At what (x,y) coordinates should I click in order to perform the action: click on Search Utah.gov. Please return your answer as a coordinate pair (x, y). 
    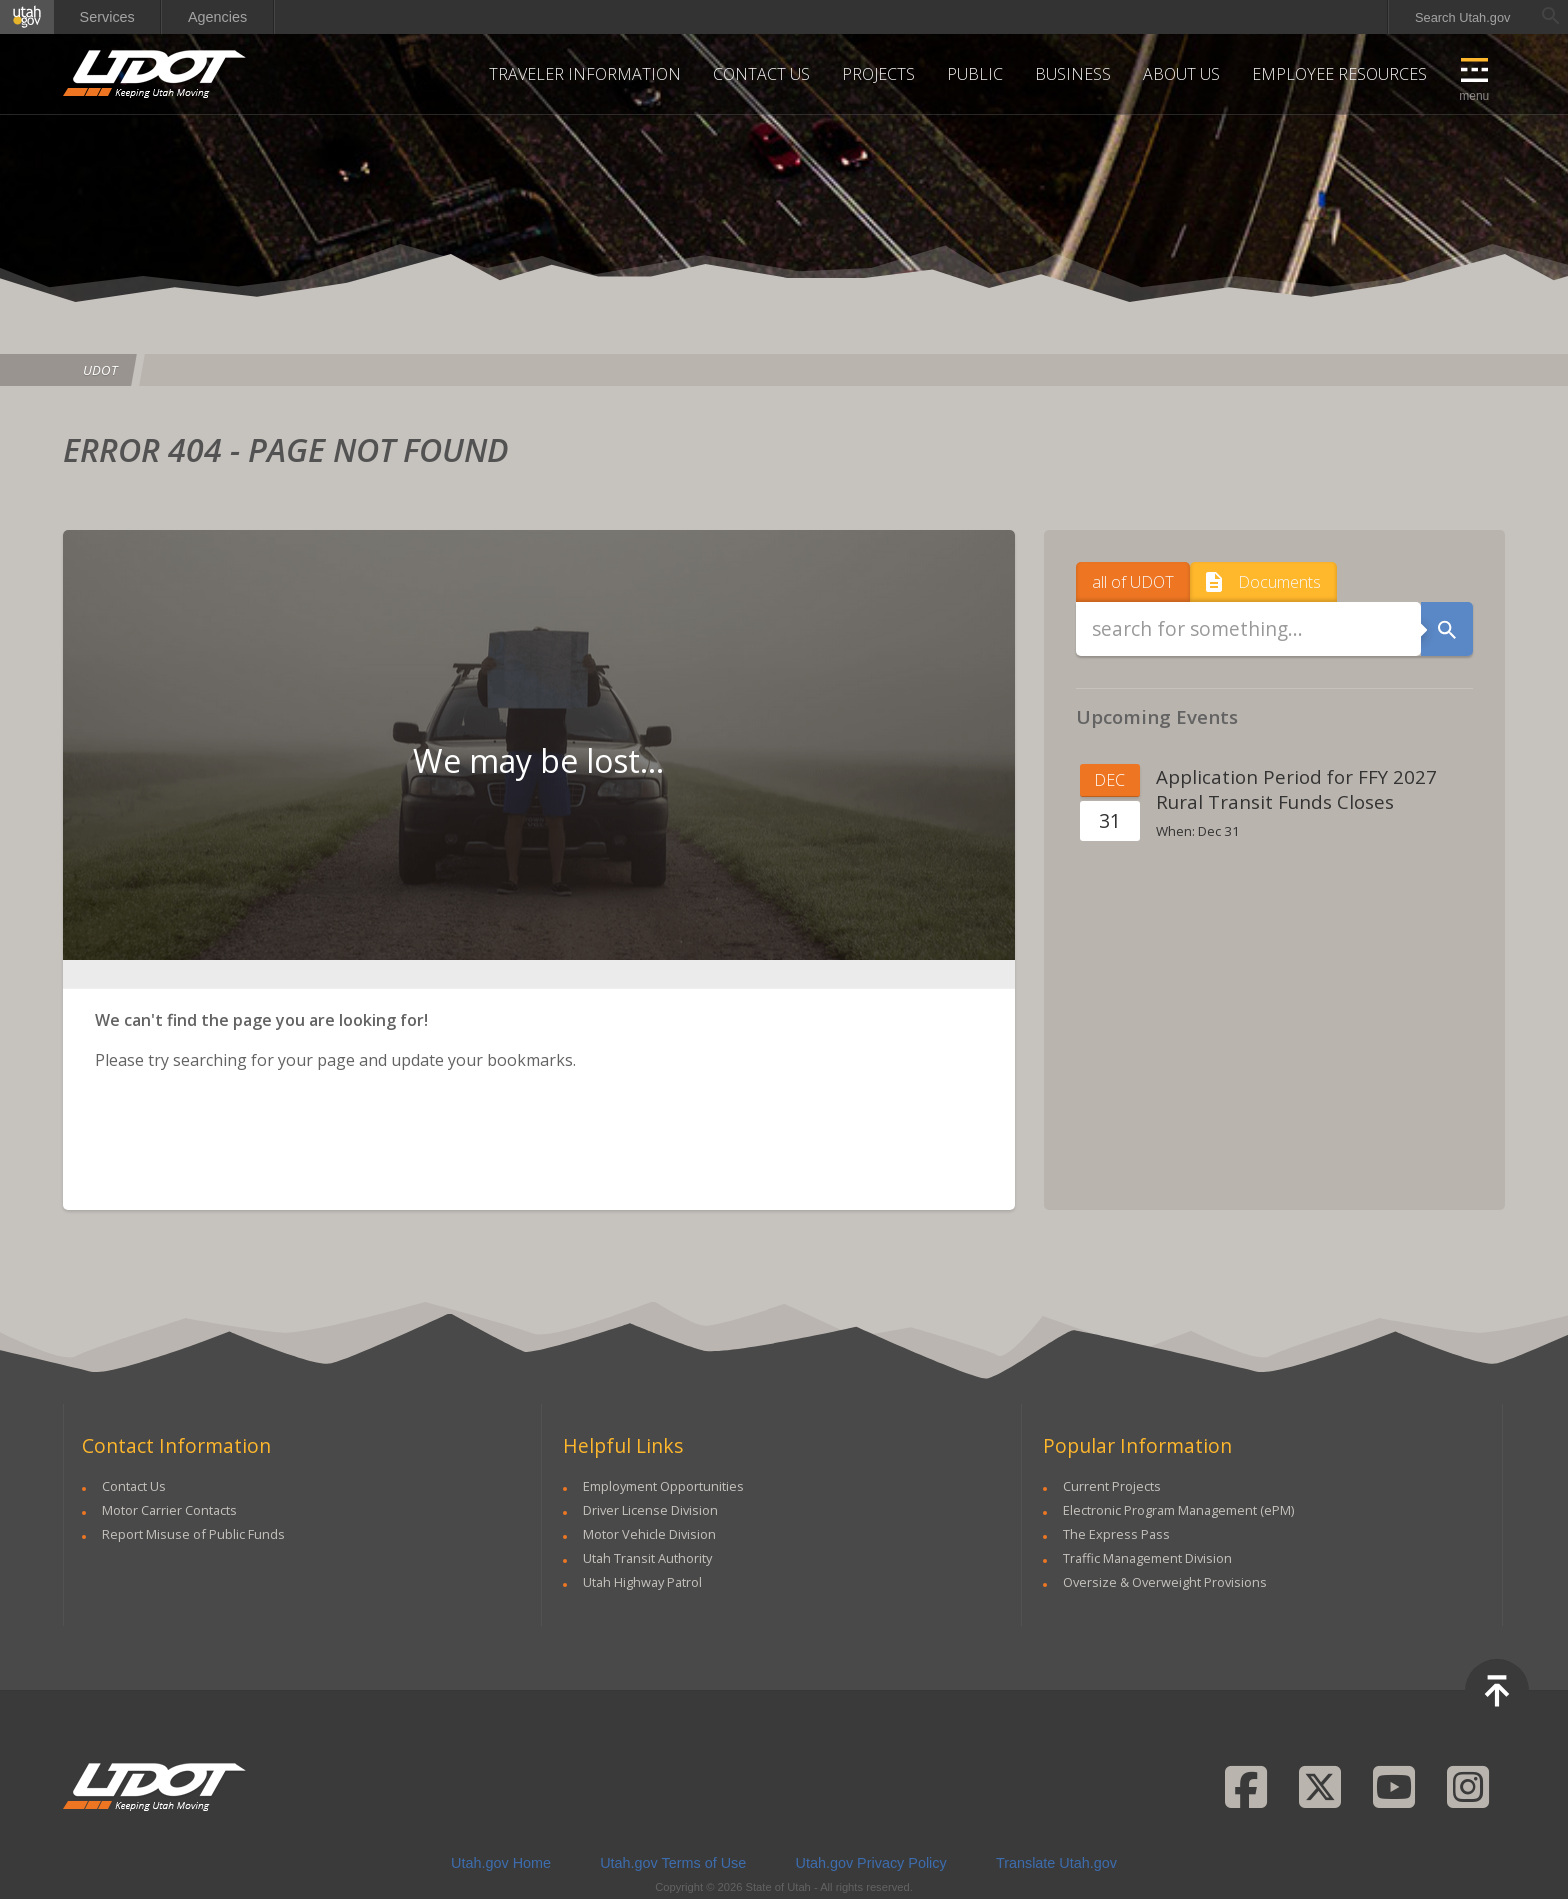
    Looking at the image, I should click on (1462, 17).